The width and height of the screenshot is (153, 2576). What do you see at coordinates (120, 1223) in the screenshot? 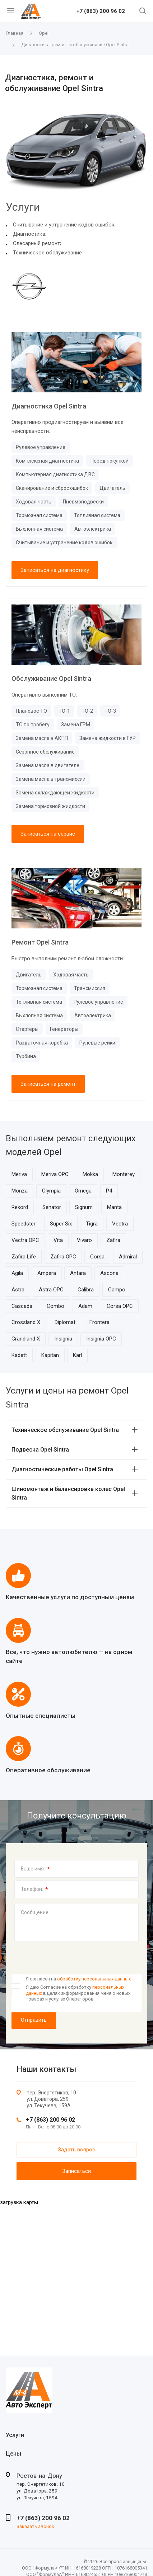
I see `Vectra` at bounding box center [120, 1223].